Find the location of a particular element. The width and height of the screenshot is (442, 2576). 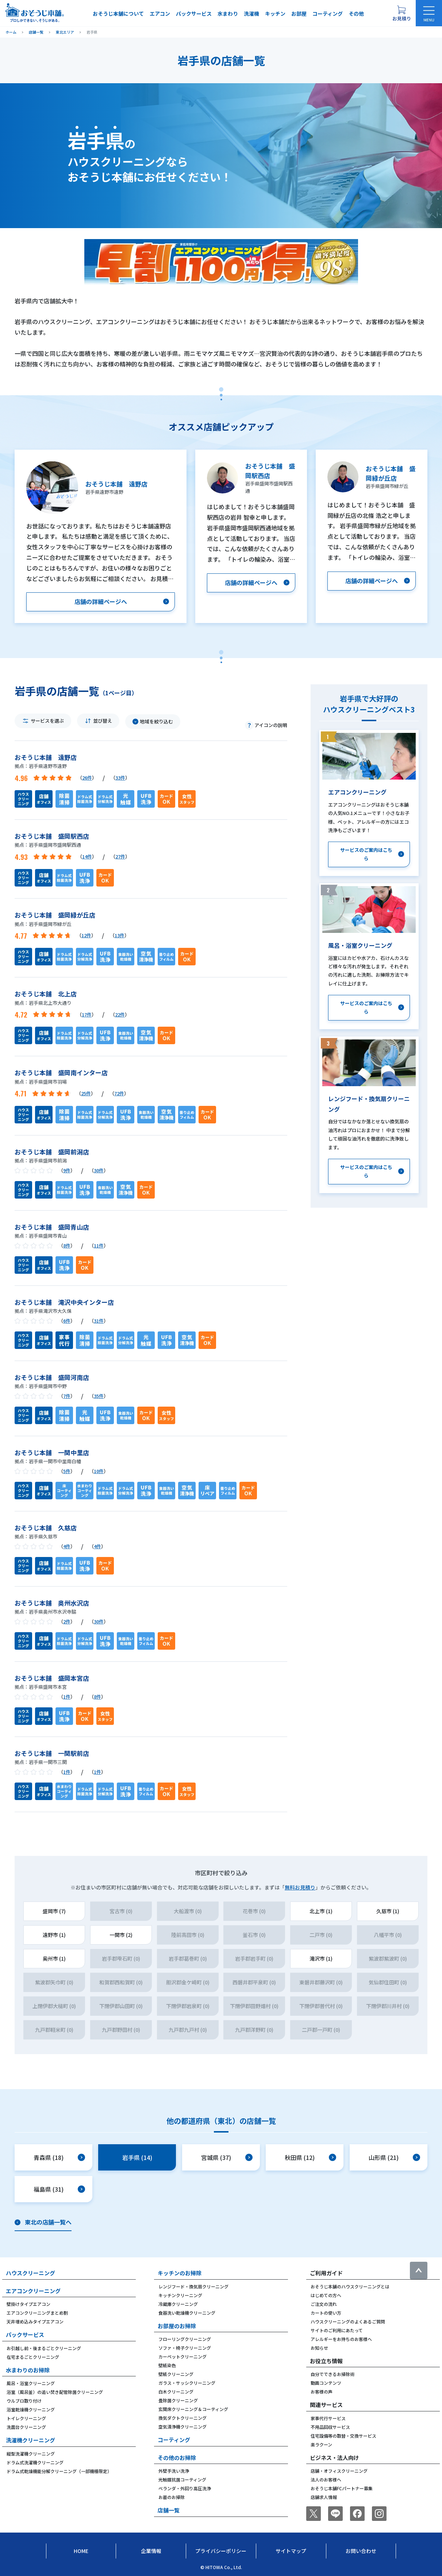

おそうじ本舗 一関中里店 is located at coordinates (52, 1452).